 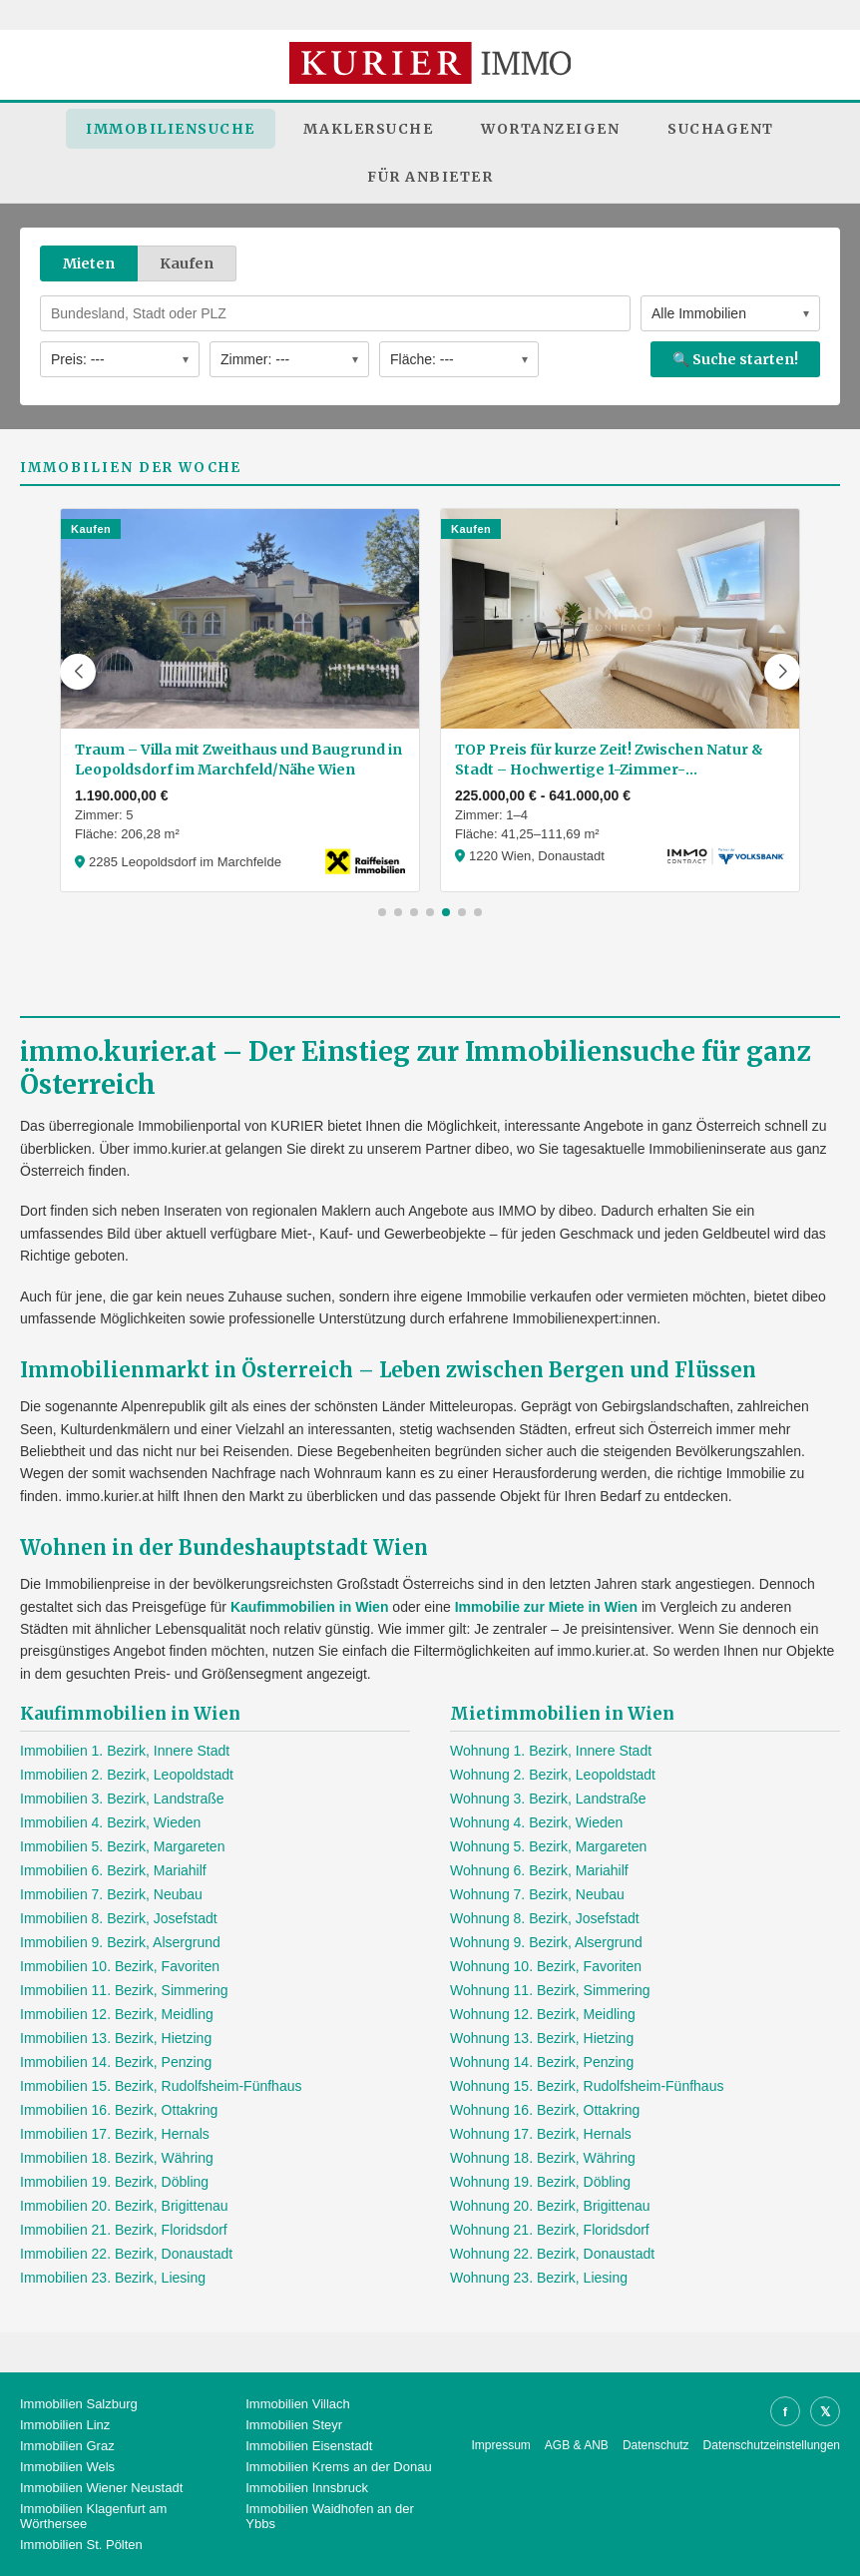 I want to click on Immobilien 12. Bezirk, Meidling, so click(x=117, y=2014).